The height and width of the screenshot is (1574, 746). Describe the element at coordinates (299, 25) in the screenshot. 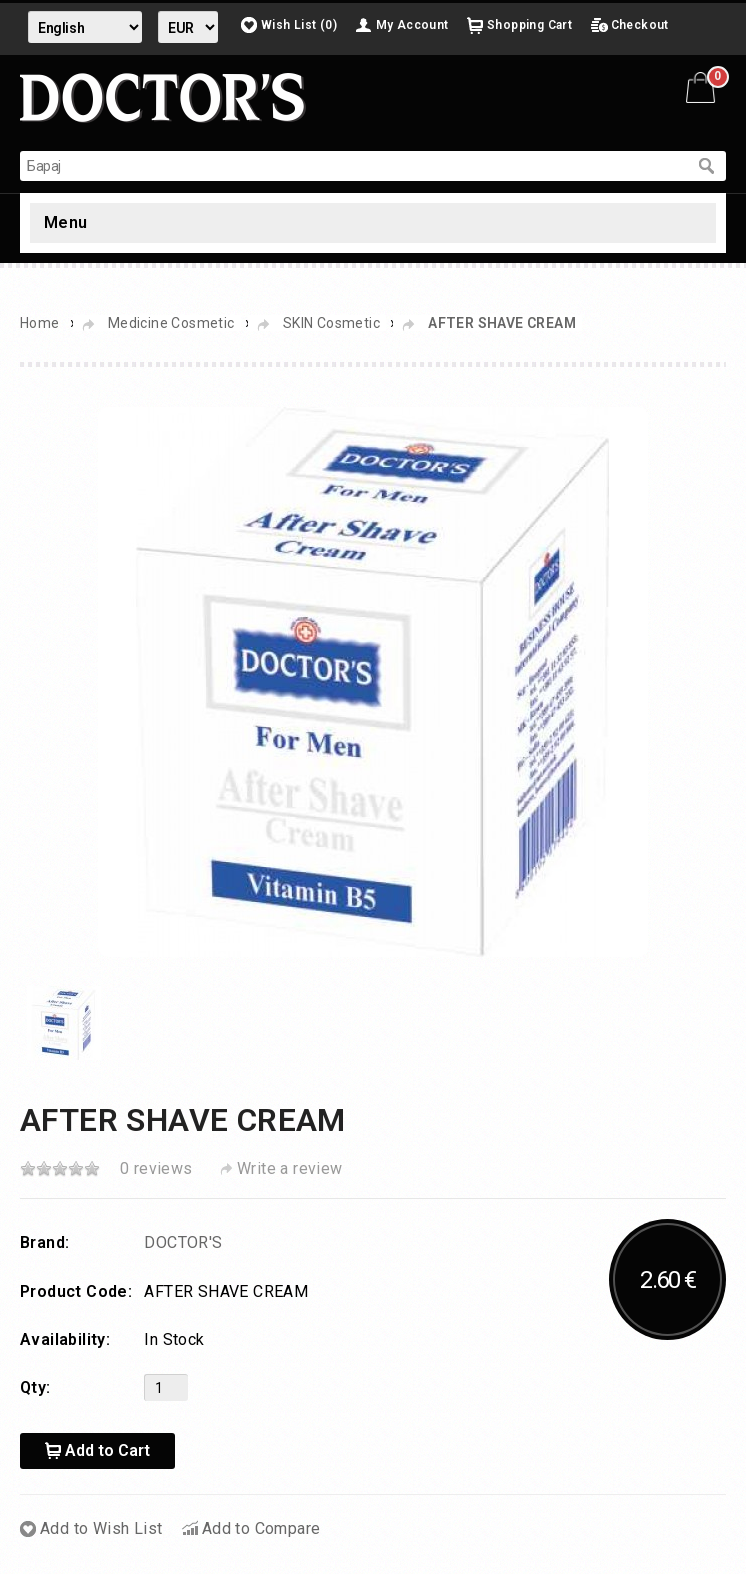

I see `Wish List (0)` at that location.